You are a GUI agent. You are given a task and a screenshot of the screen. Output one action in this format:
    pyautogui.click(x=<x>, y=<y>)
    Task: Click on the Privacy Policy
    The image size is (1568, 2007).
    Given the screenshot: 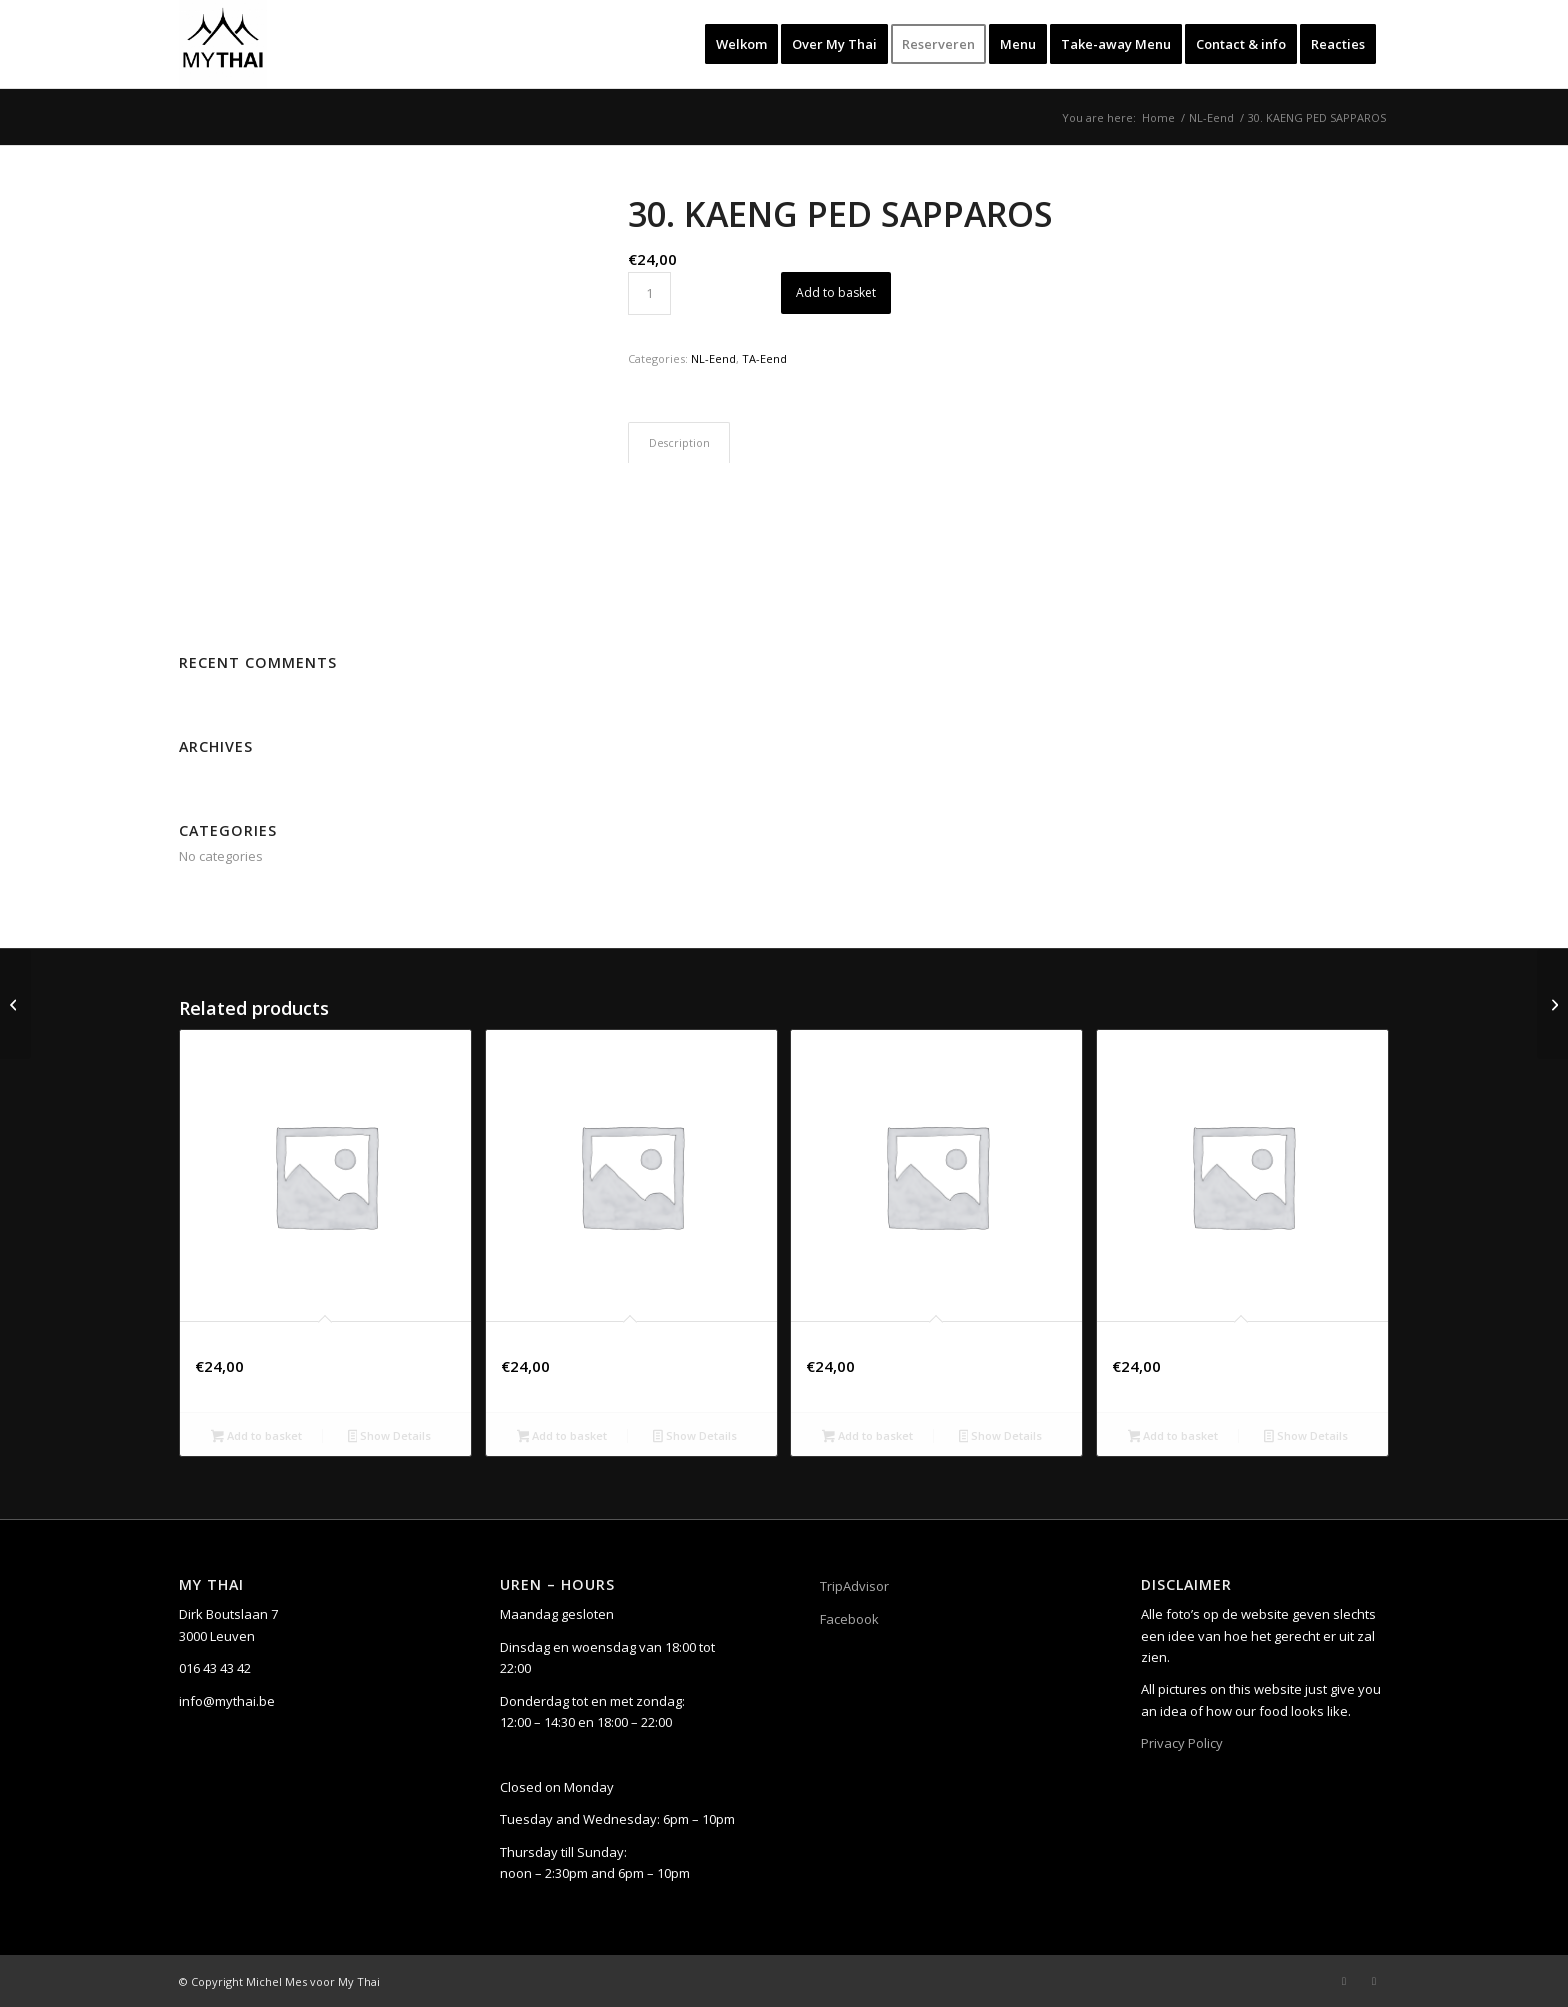 What is the action you would take?
    pyautogui.click(x=1182, y=1743)
    